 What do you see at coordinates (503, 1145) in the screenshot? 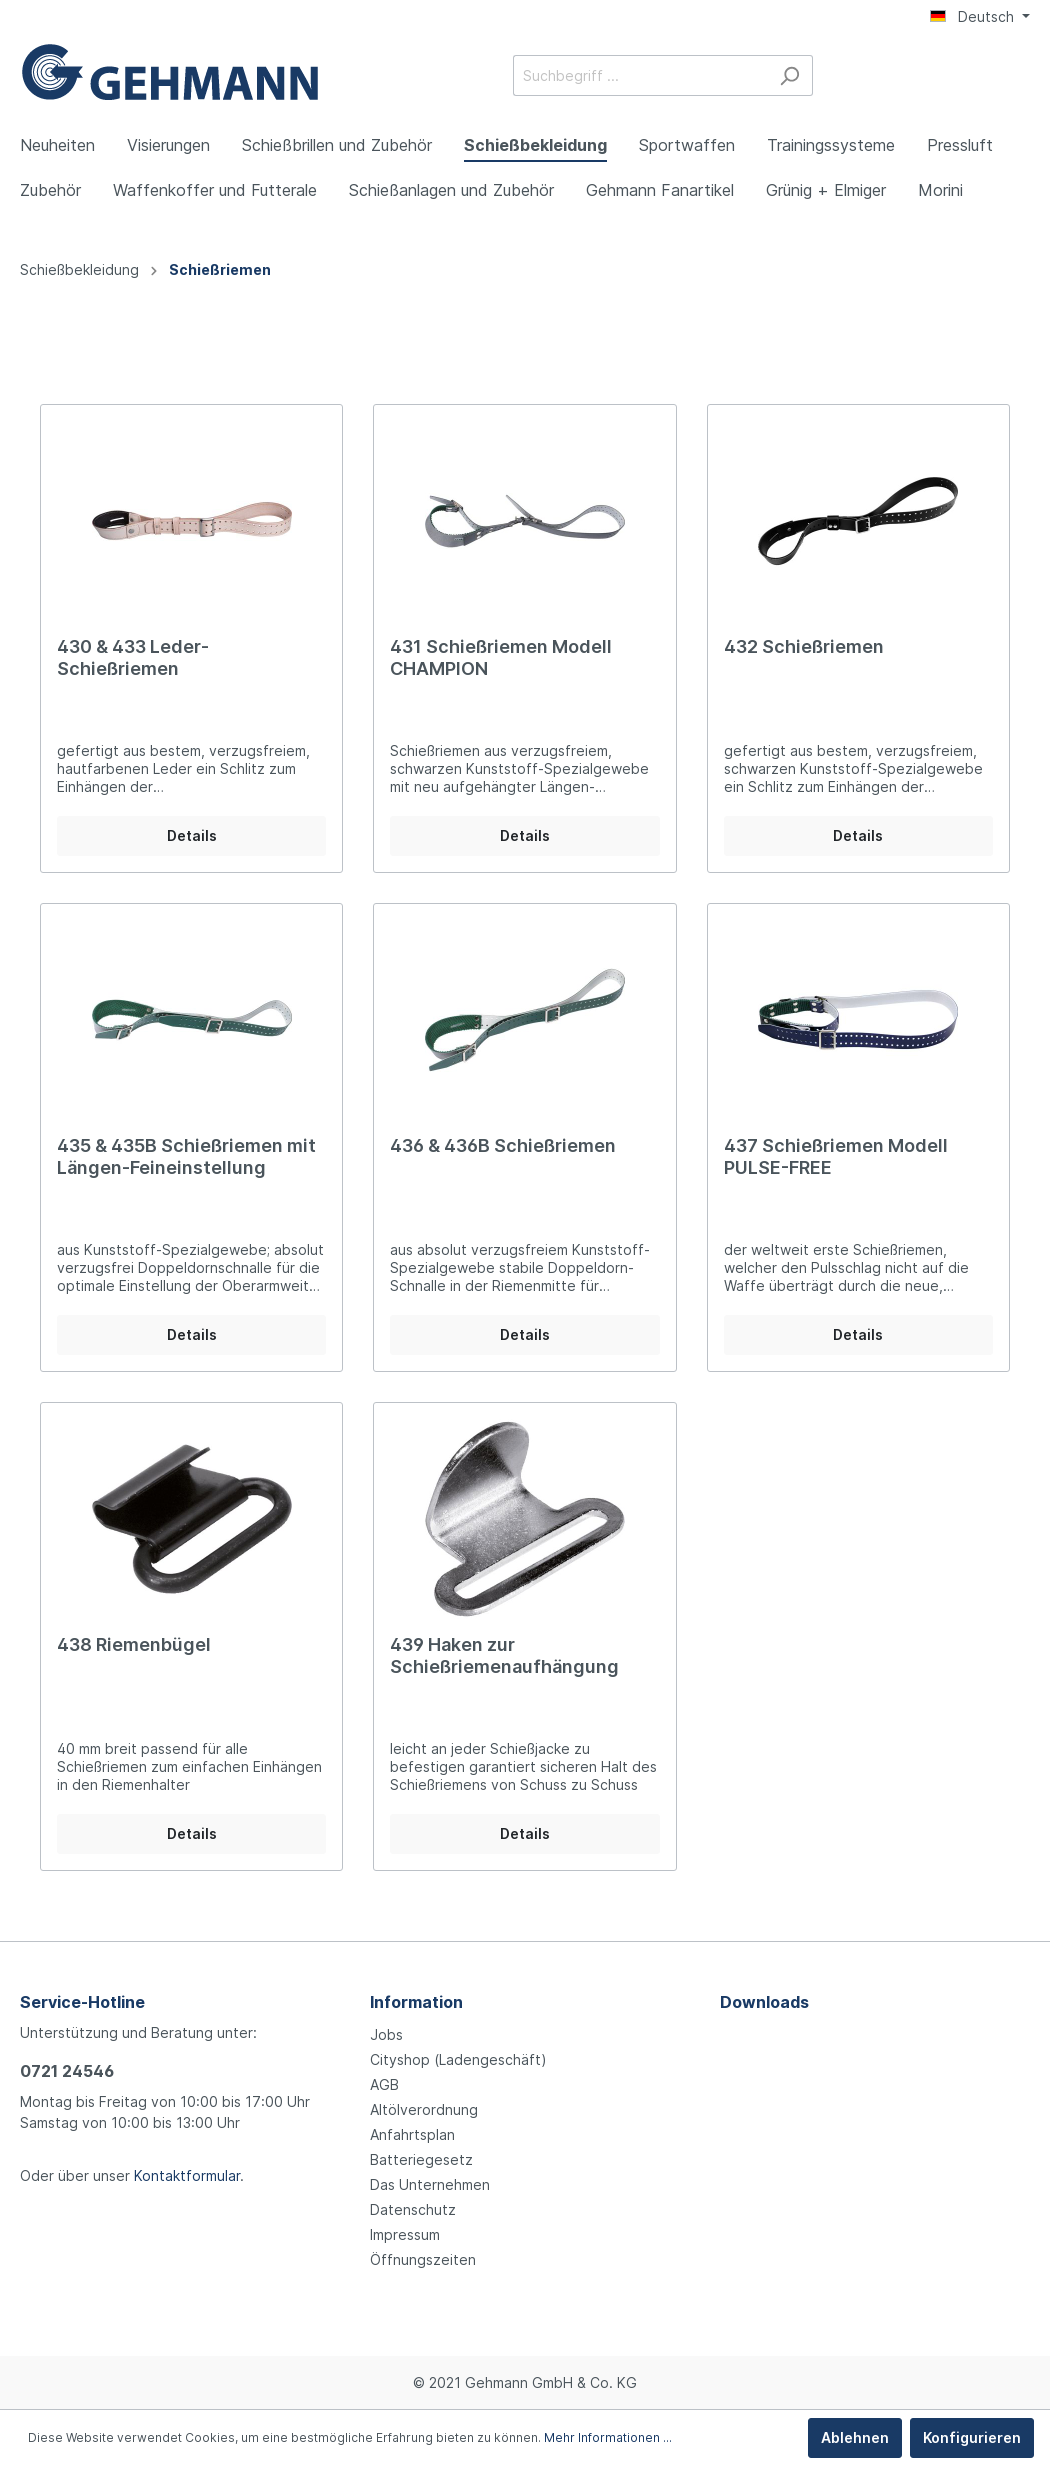
I see `436 & 436B Schießriemen` at bounding box center [503, 1145].